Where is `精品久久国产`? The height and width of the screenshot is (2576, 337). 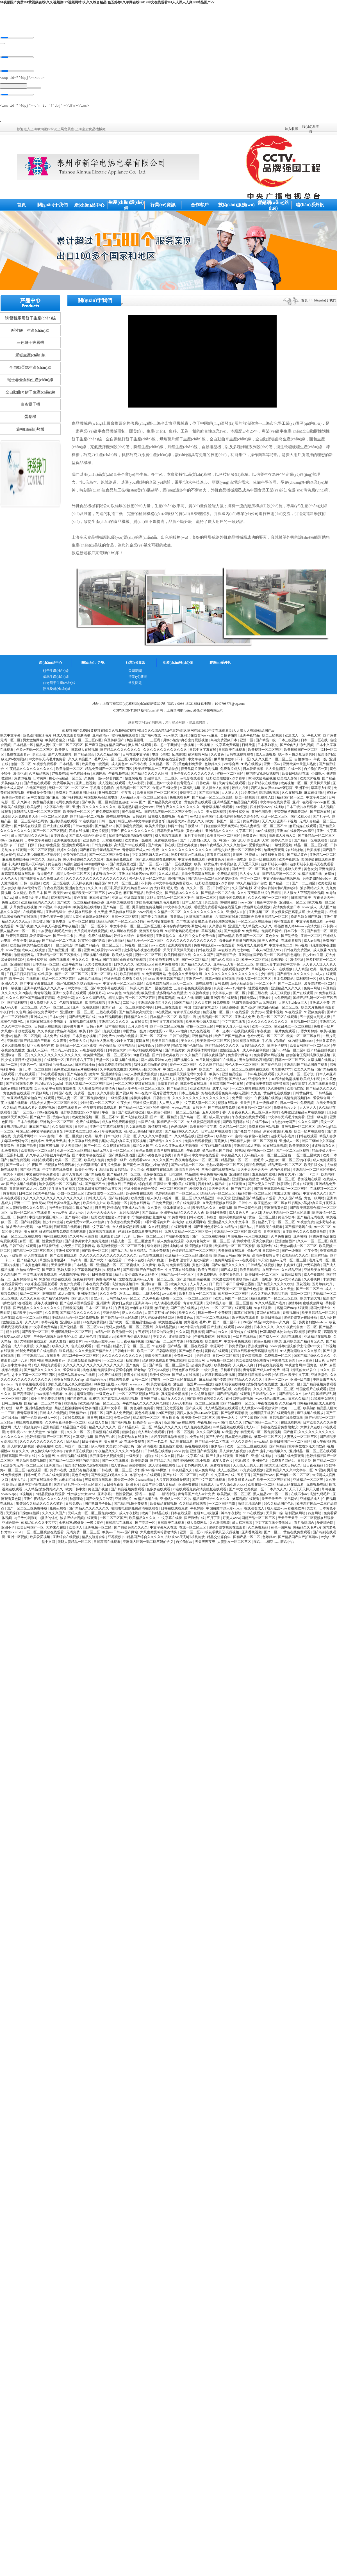
精品久久国产 is located at coordinates (143, 1147).